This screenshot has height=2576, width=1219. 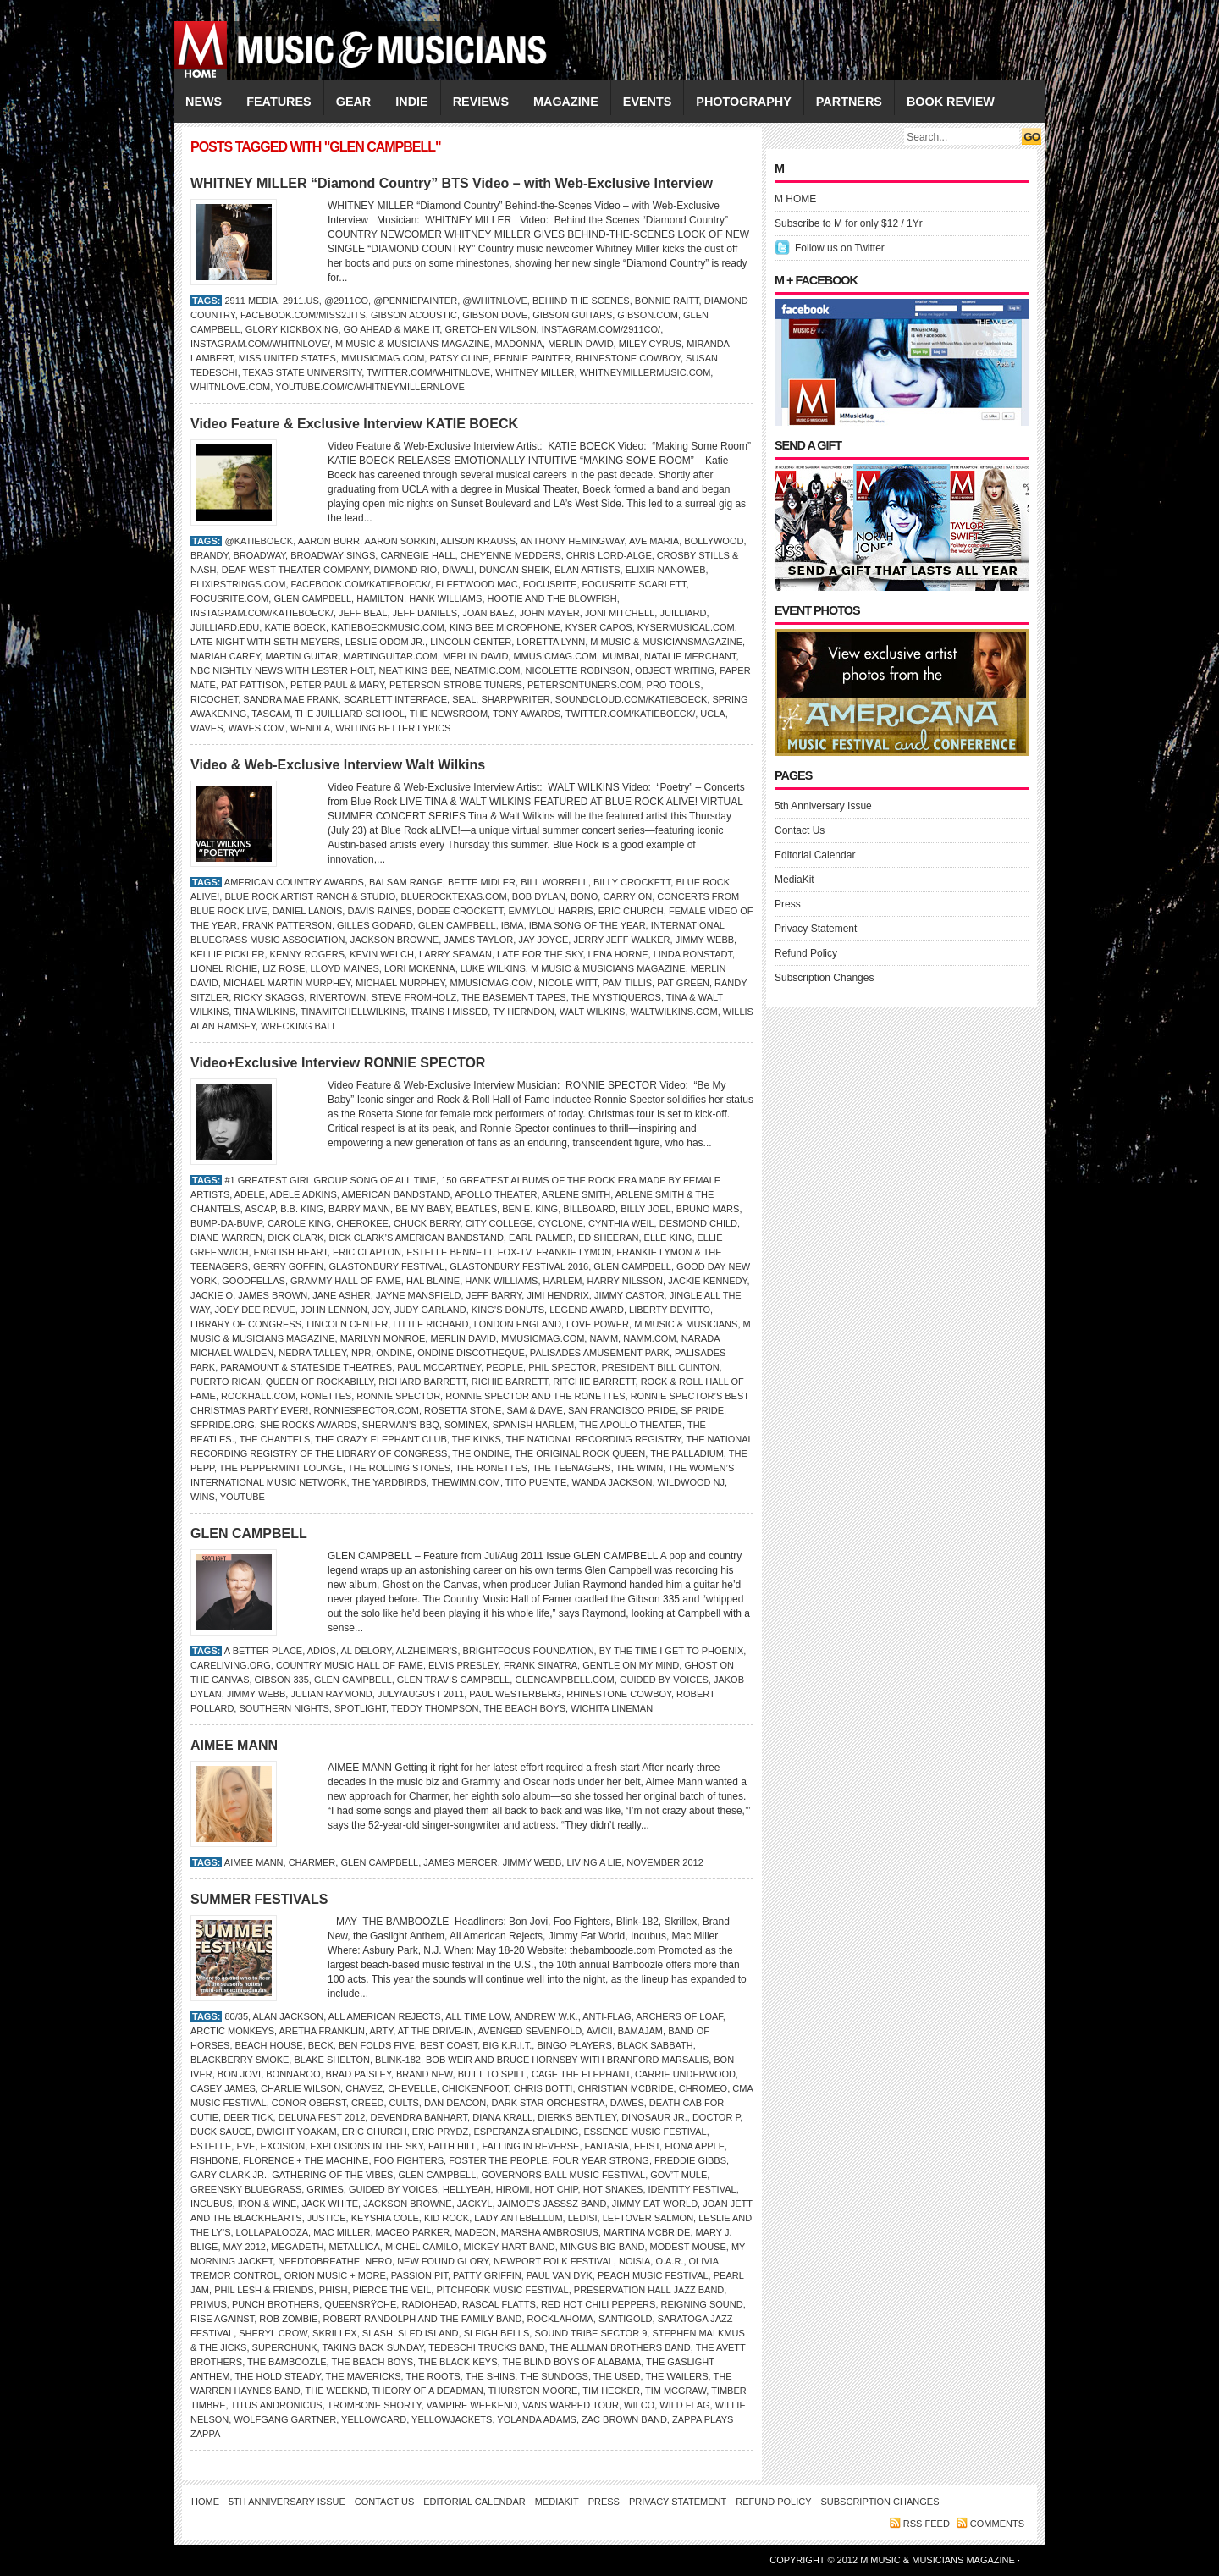 I want to click on Justice, so click(x=326, y=2218).